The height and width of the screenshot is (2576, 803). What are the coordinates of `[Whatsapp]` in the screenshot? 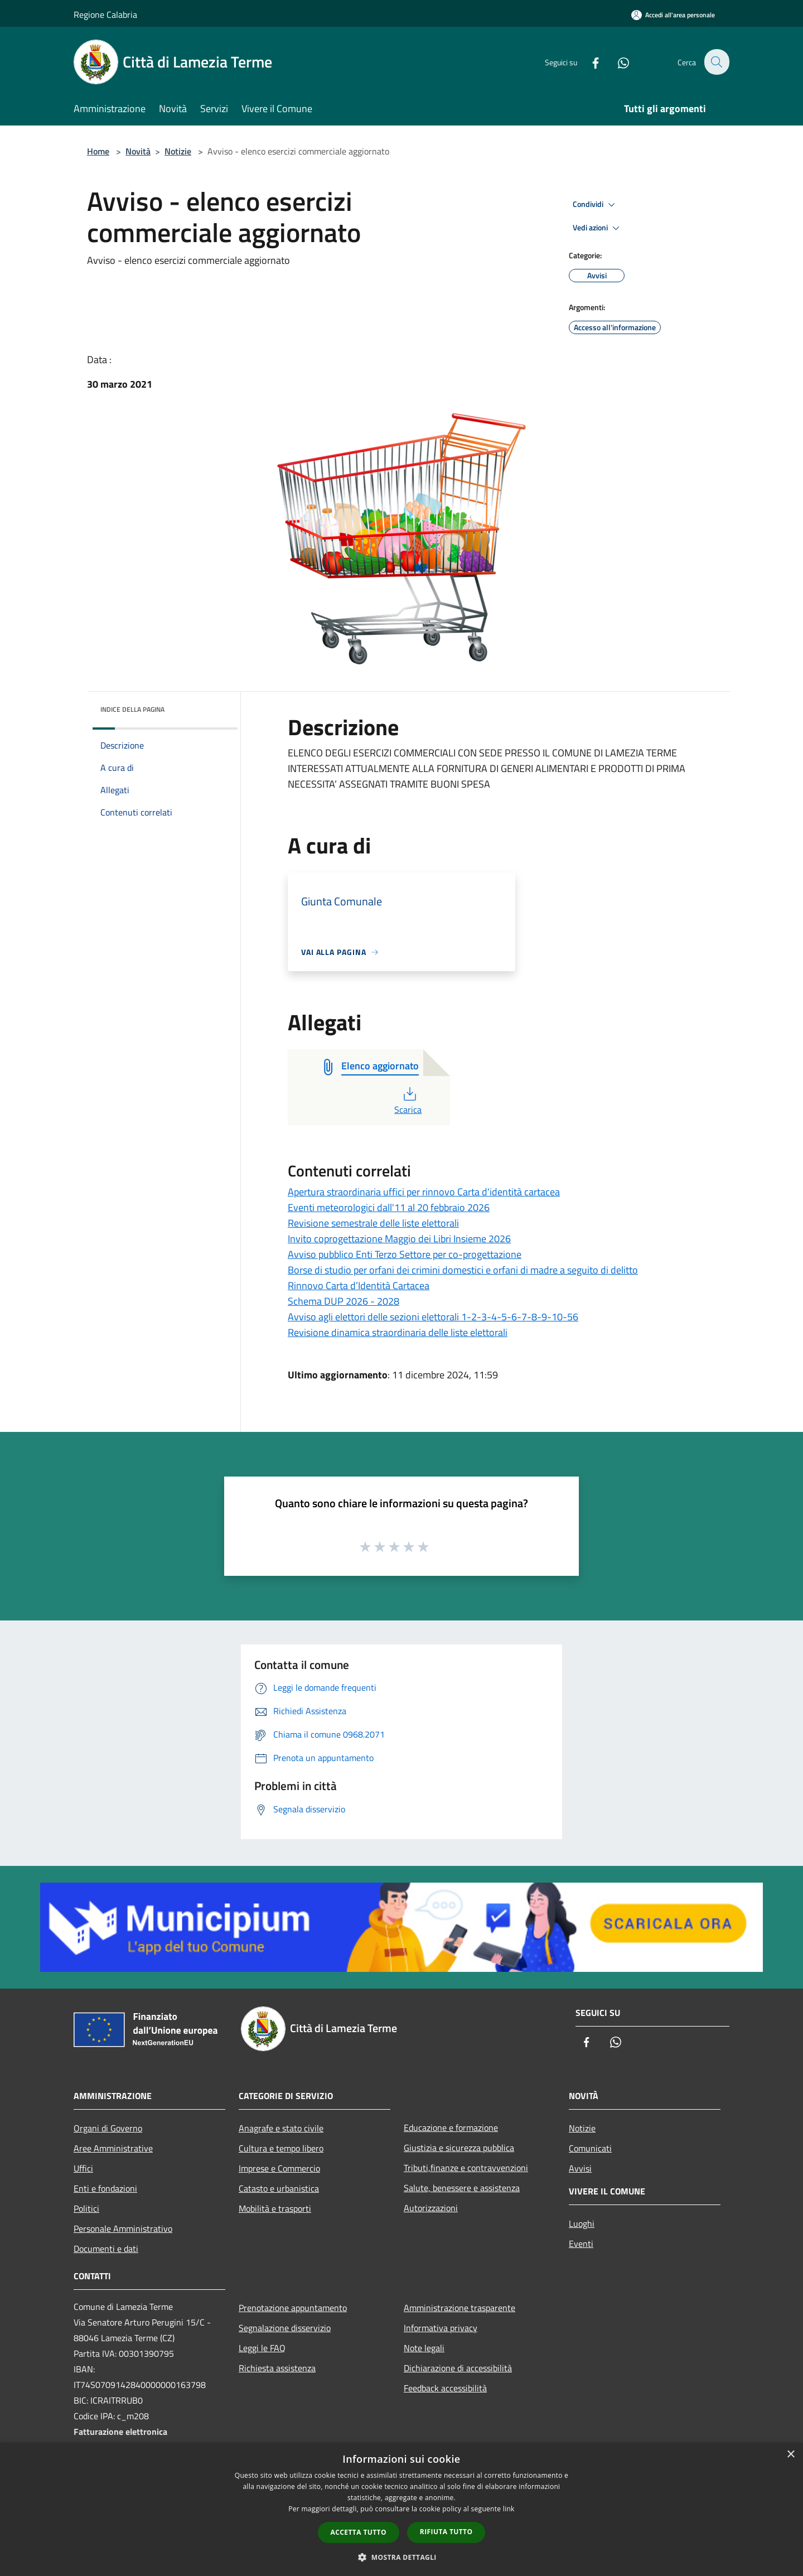 It's located at (617, 61).